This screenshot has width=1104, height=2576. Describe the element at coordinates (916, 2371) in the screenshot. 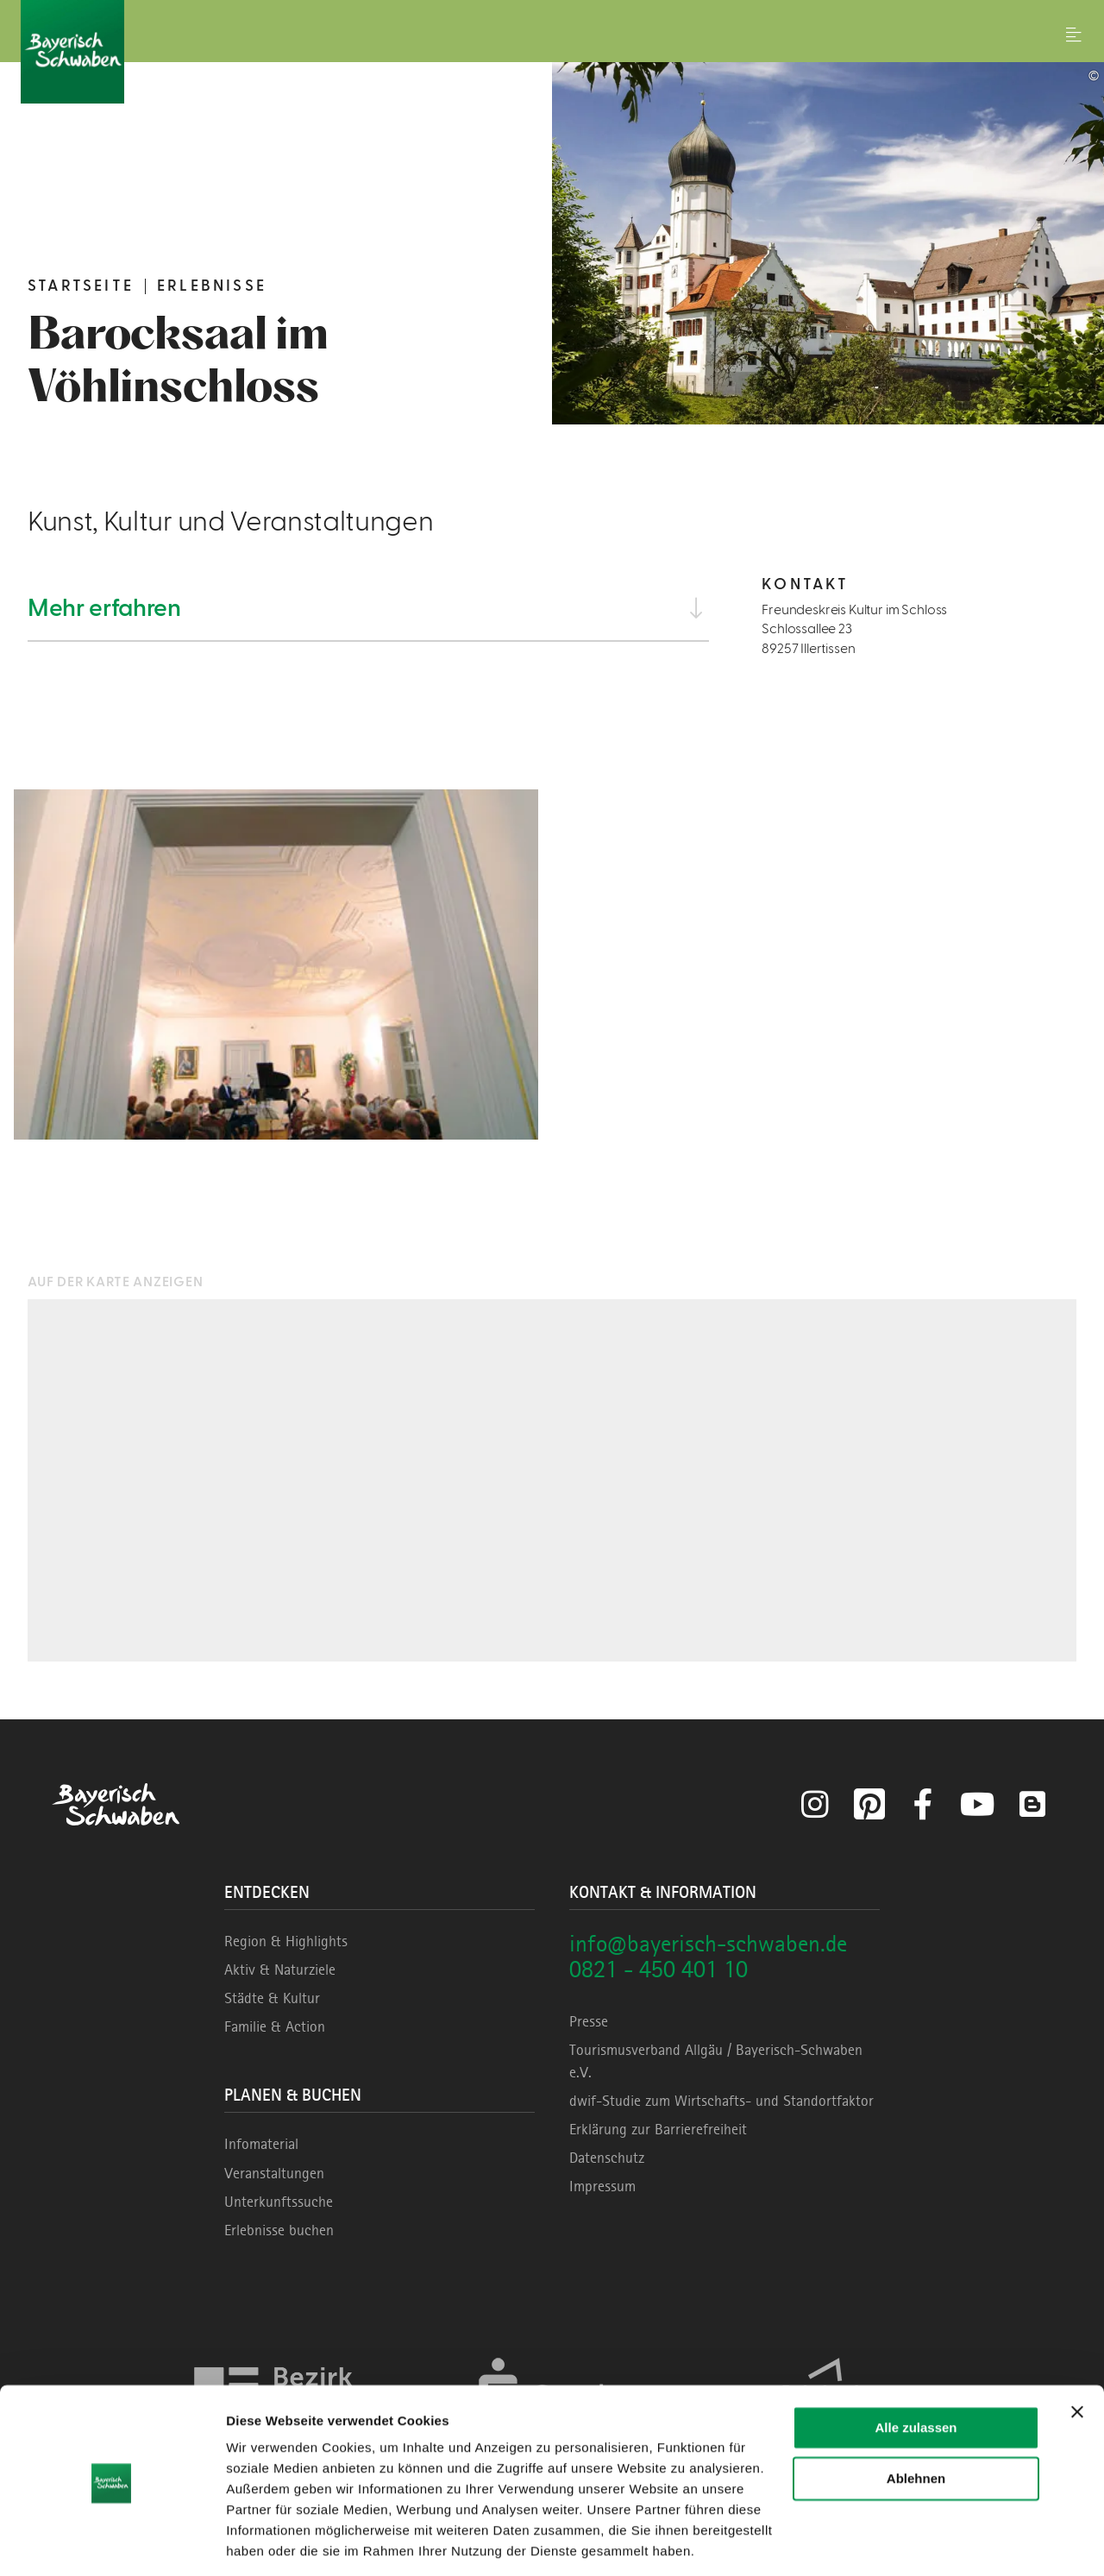

I see `Alle zulassen` at that location.